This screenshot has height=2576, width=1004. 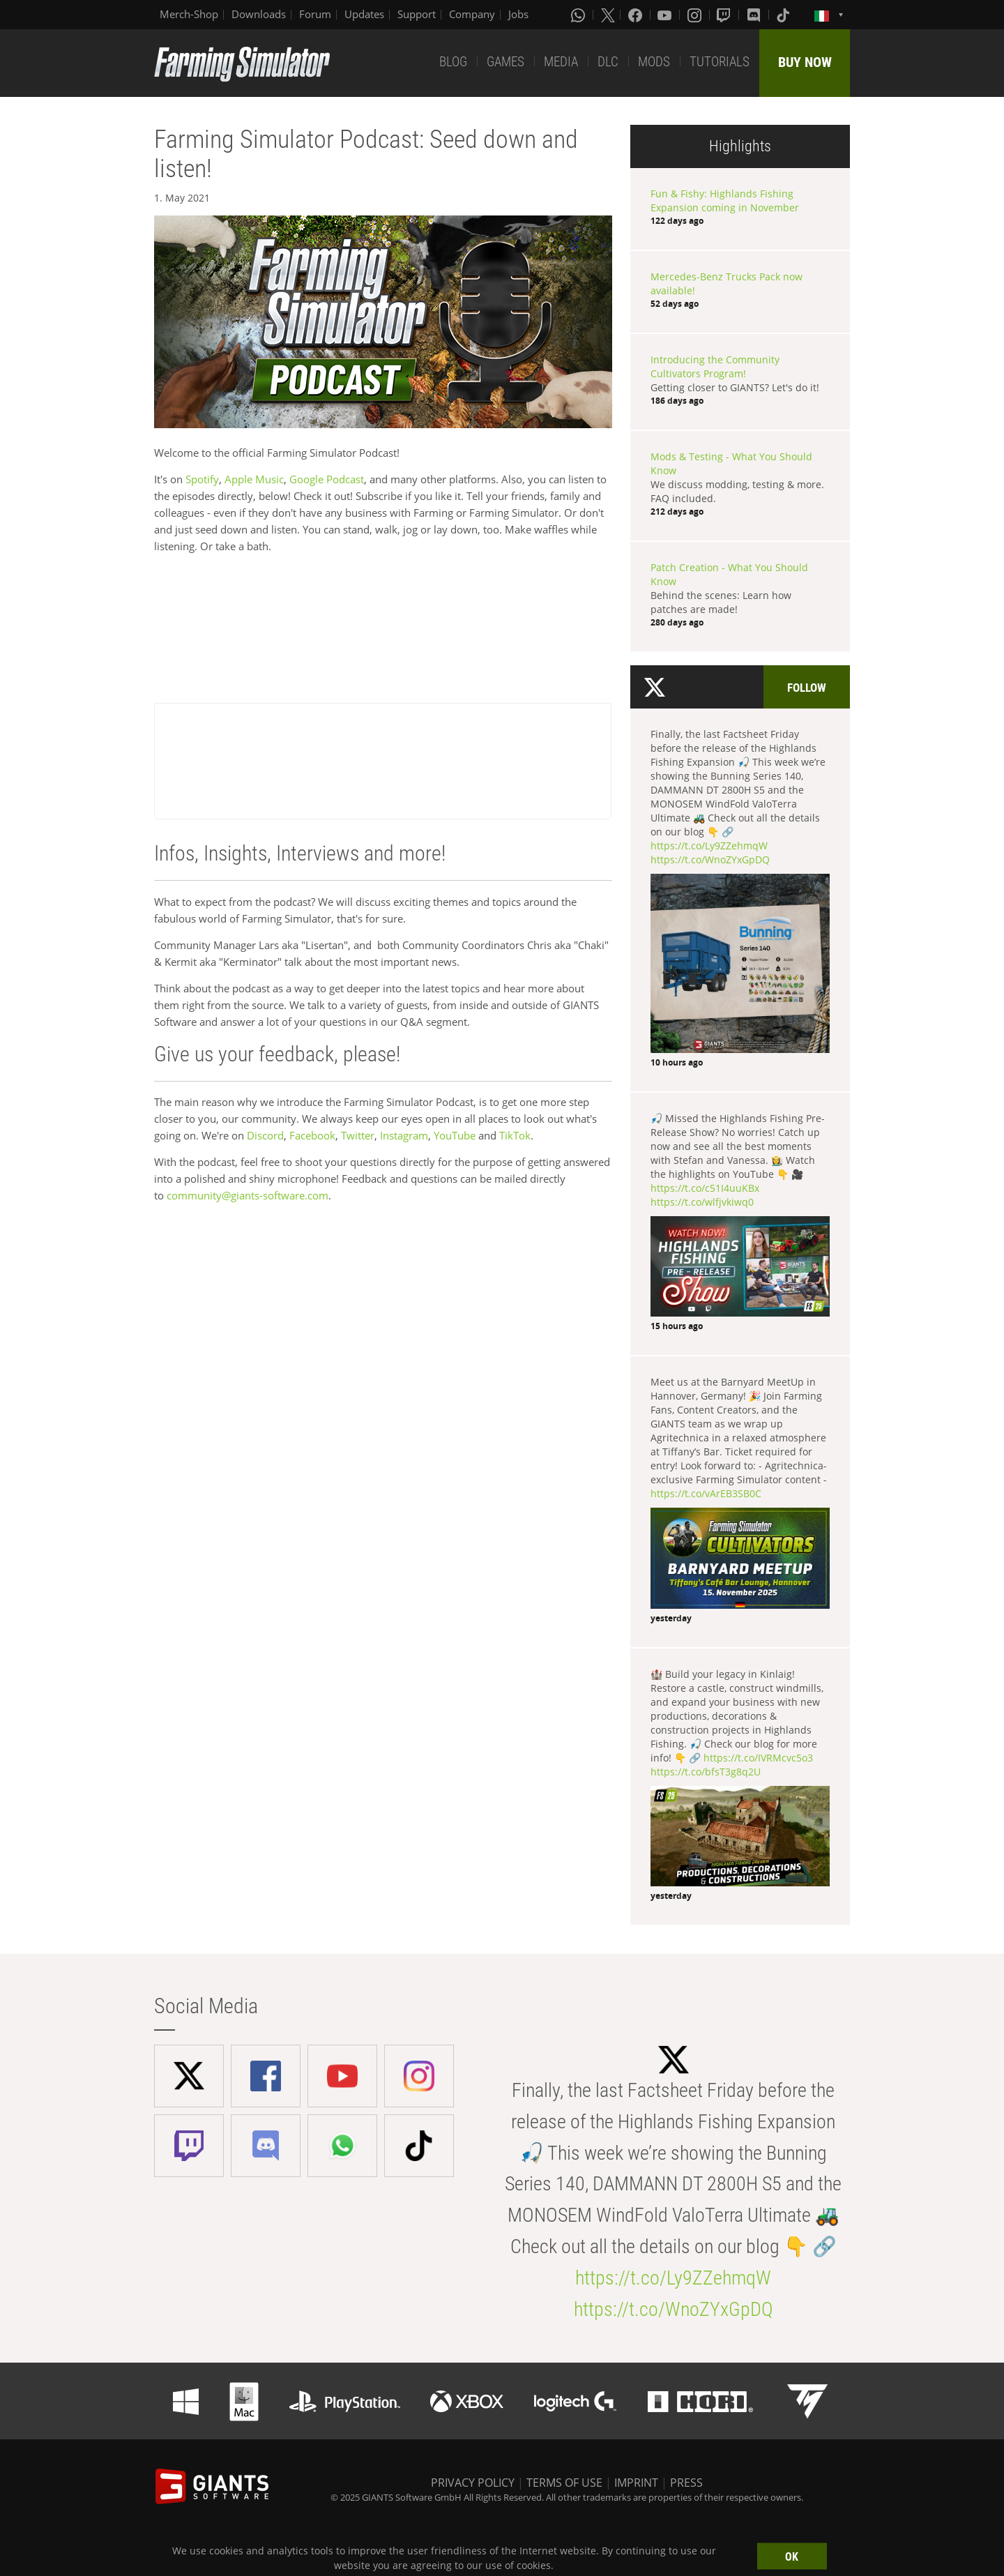 What do you see at coordinates (710, 859) in the screenshot?
I see `https://t.co/WnoZYxGpDQ` at bounding box center [710, 859].